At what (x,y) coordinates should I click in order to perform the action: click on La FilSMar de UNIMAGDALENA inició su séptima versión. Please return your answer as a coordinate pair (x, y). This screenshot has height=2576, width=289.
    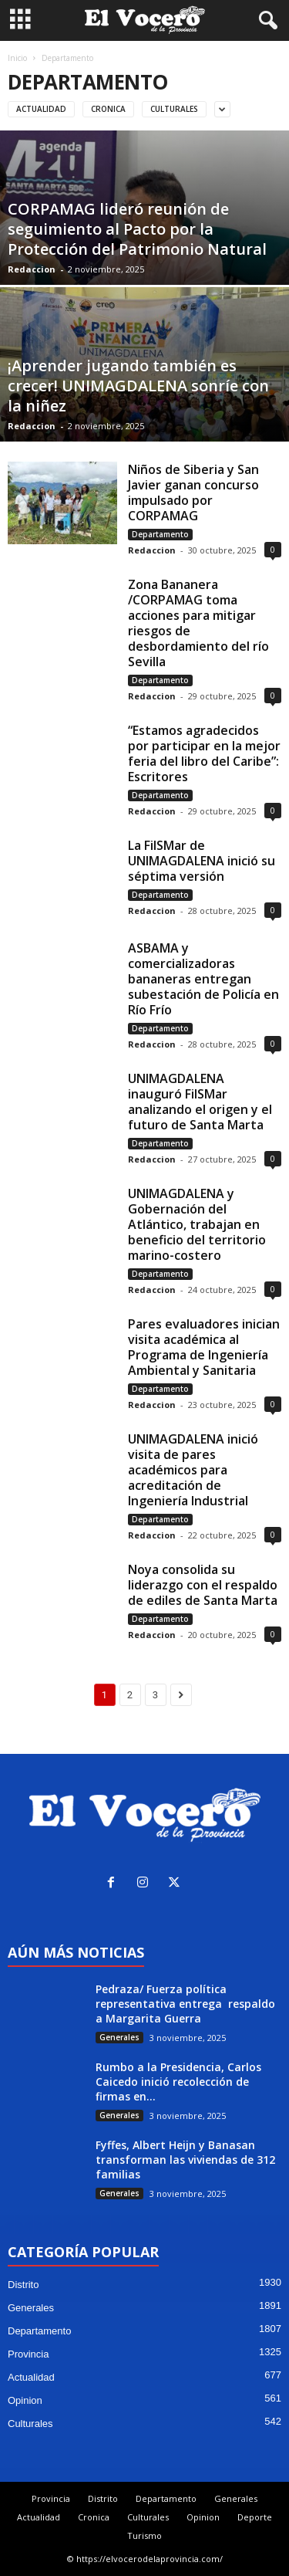
    Looking at the image, I should click on (201, 861).